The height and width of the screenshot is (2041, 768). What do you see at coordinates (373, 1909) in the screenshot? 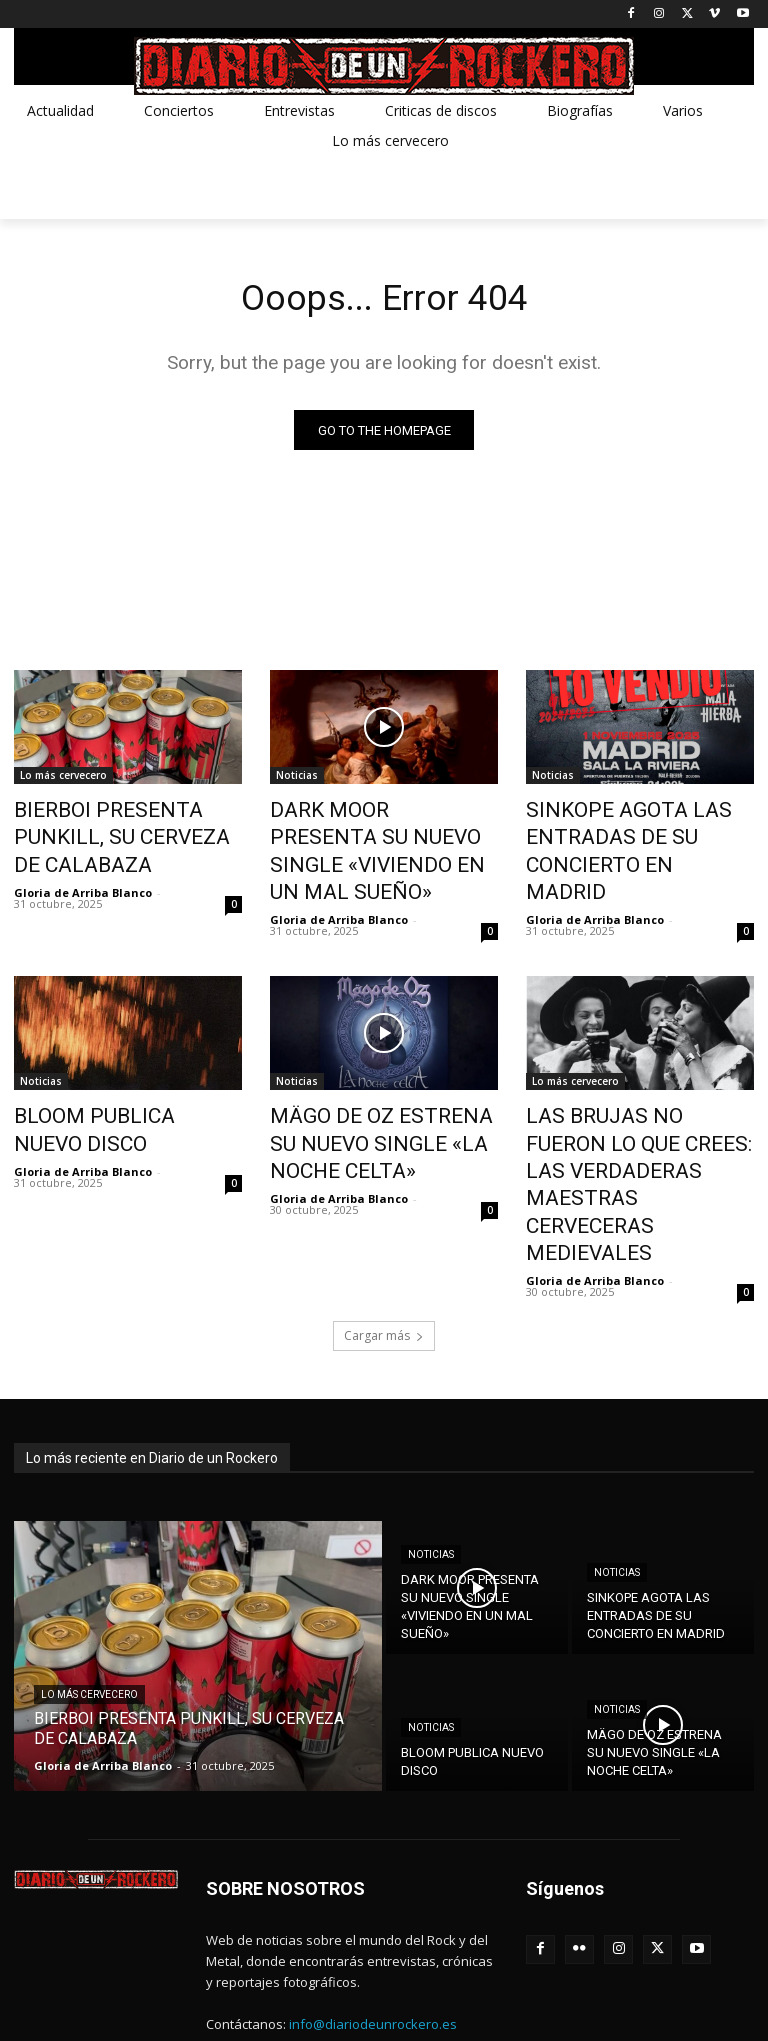
I see `info@diariodeunrockero.es` at bounding box center [373, 1909].